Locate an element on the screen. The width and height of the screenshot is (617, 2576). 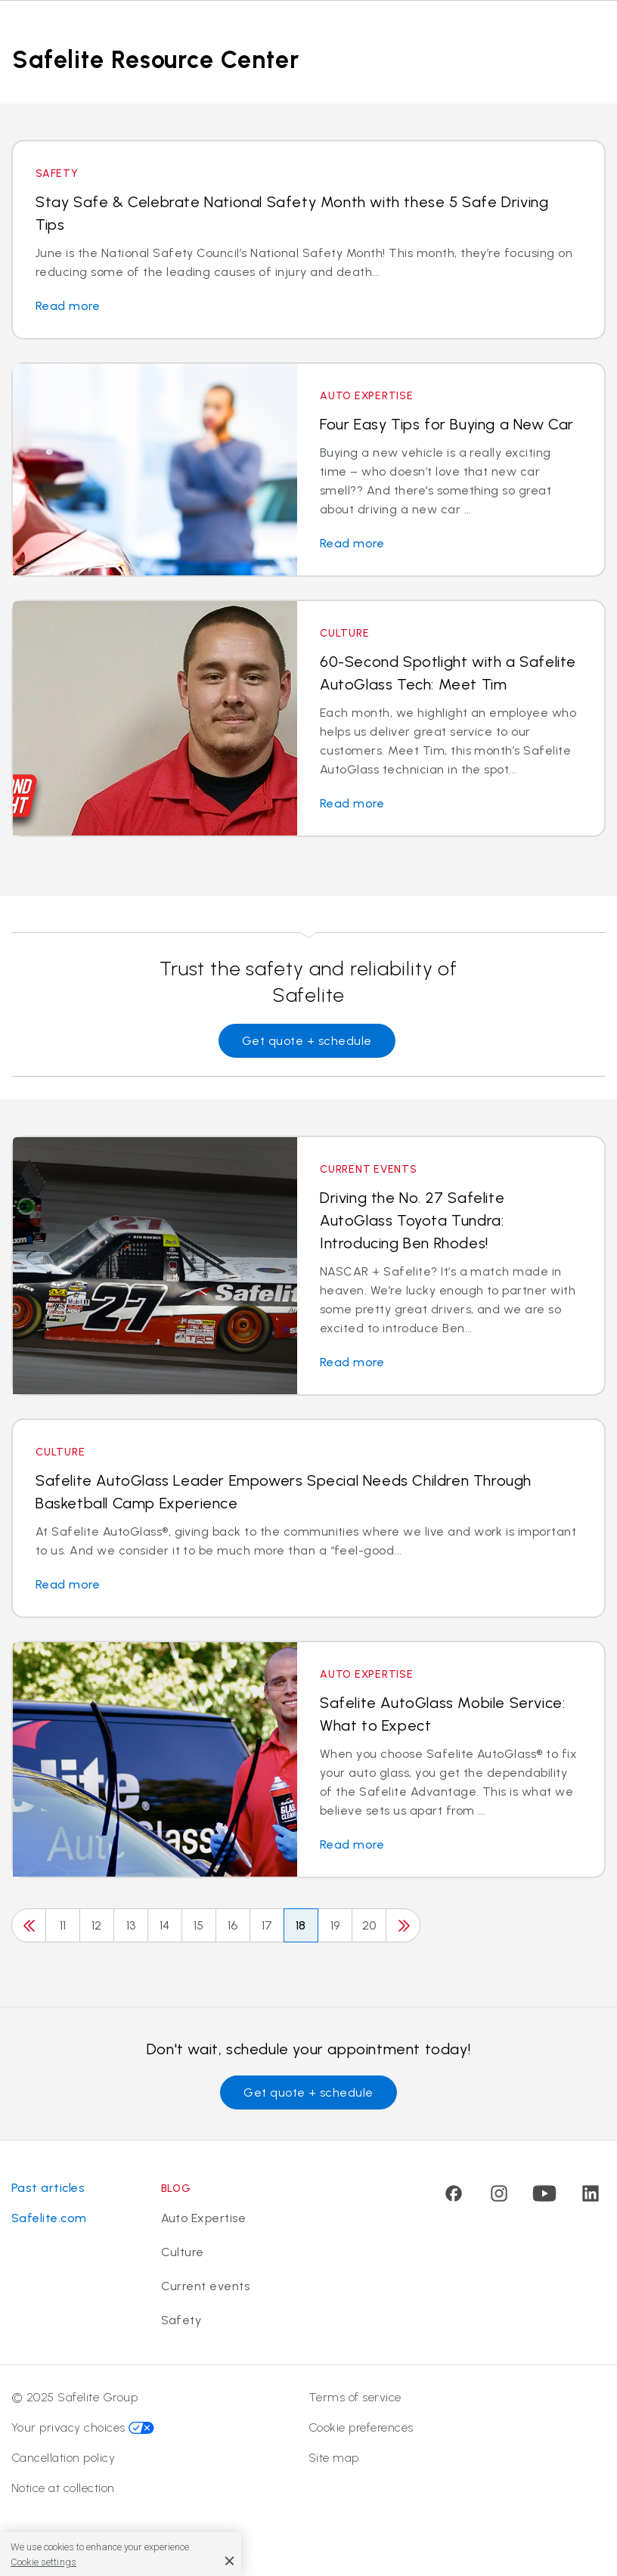
Safelite.com is located at coordinates (49, 2218).